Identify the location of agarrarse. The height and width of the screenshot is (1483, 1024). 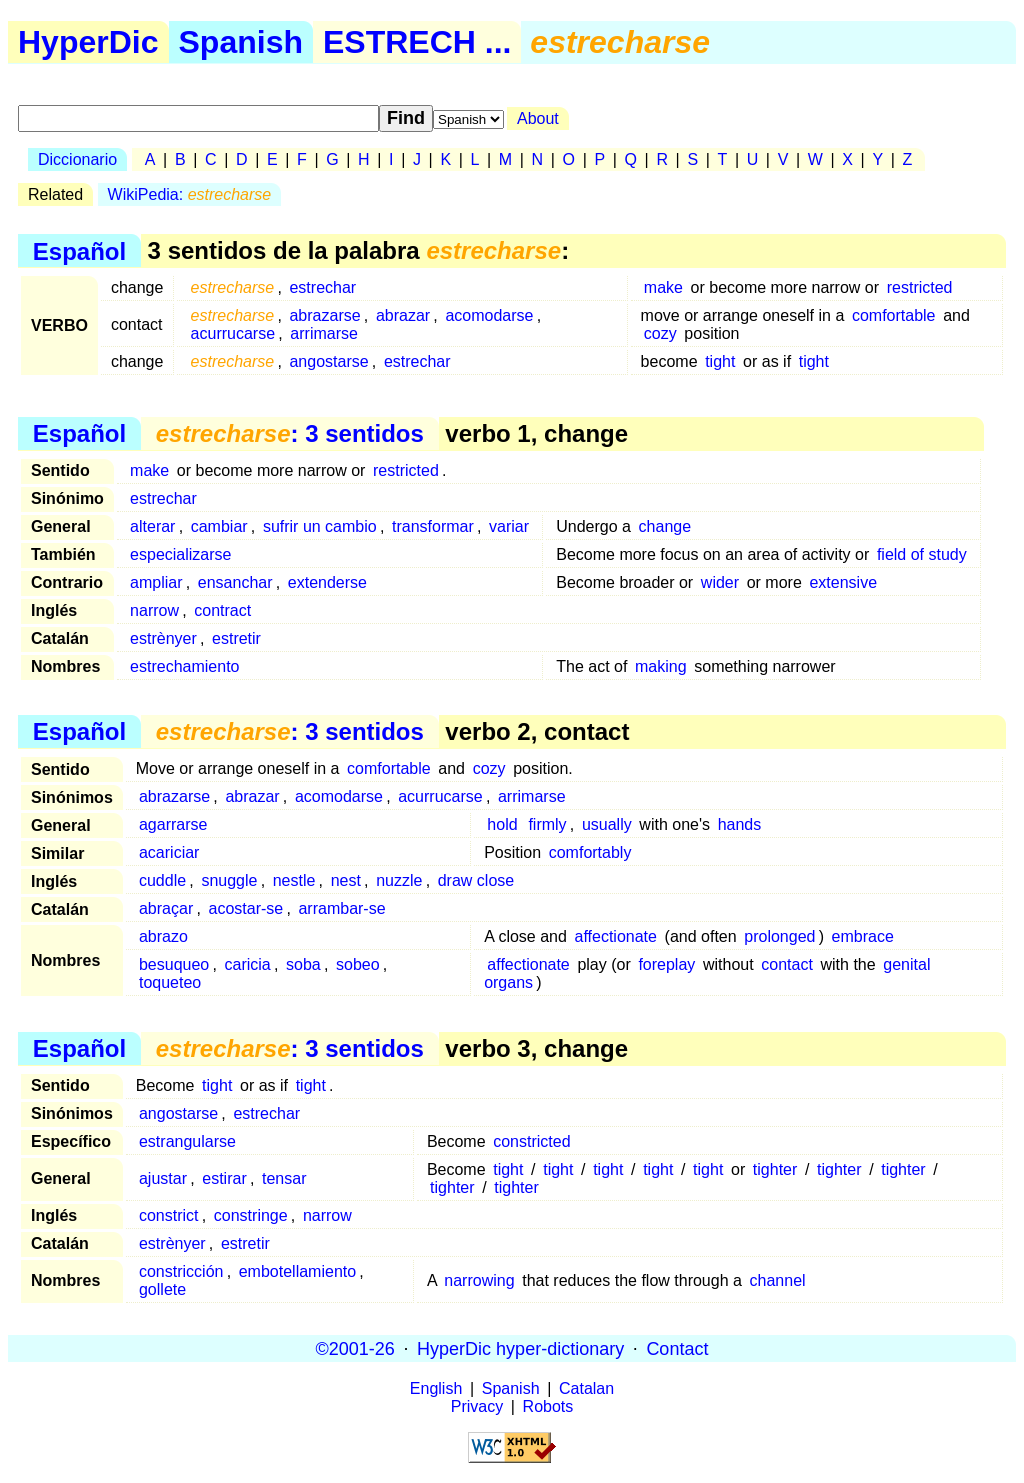
(173, 824).